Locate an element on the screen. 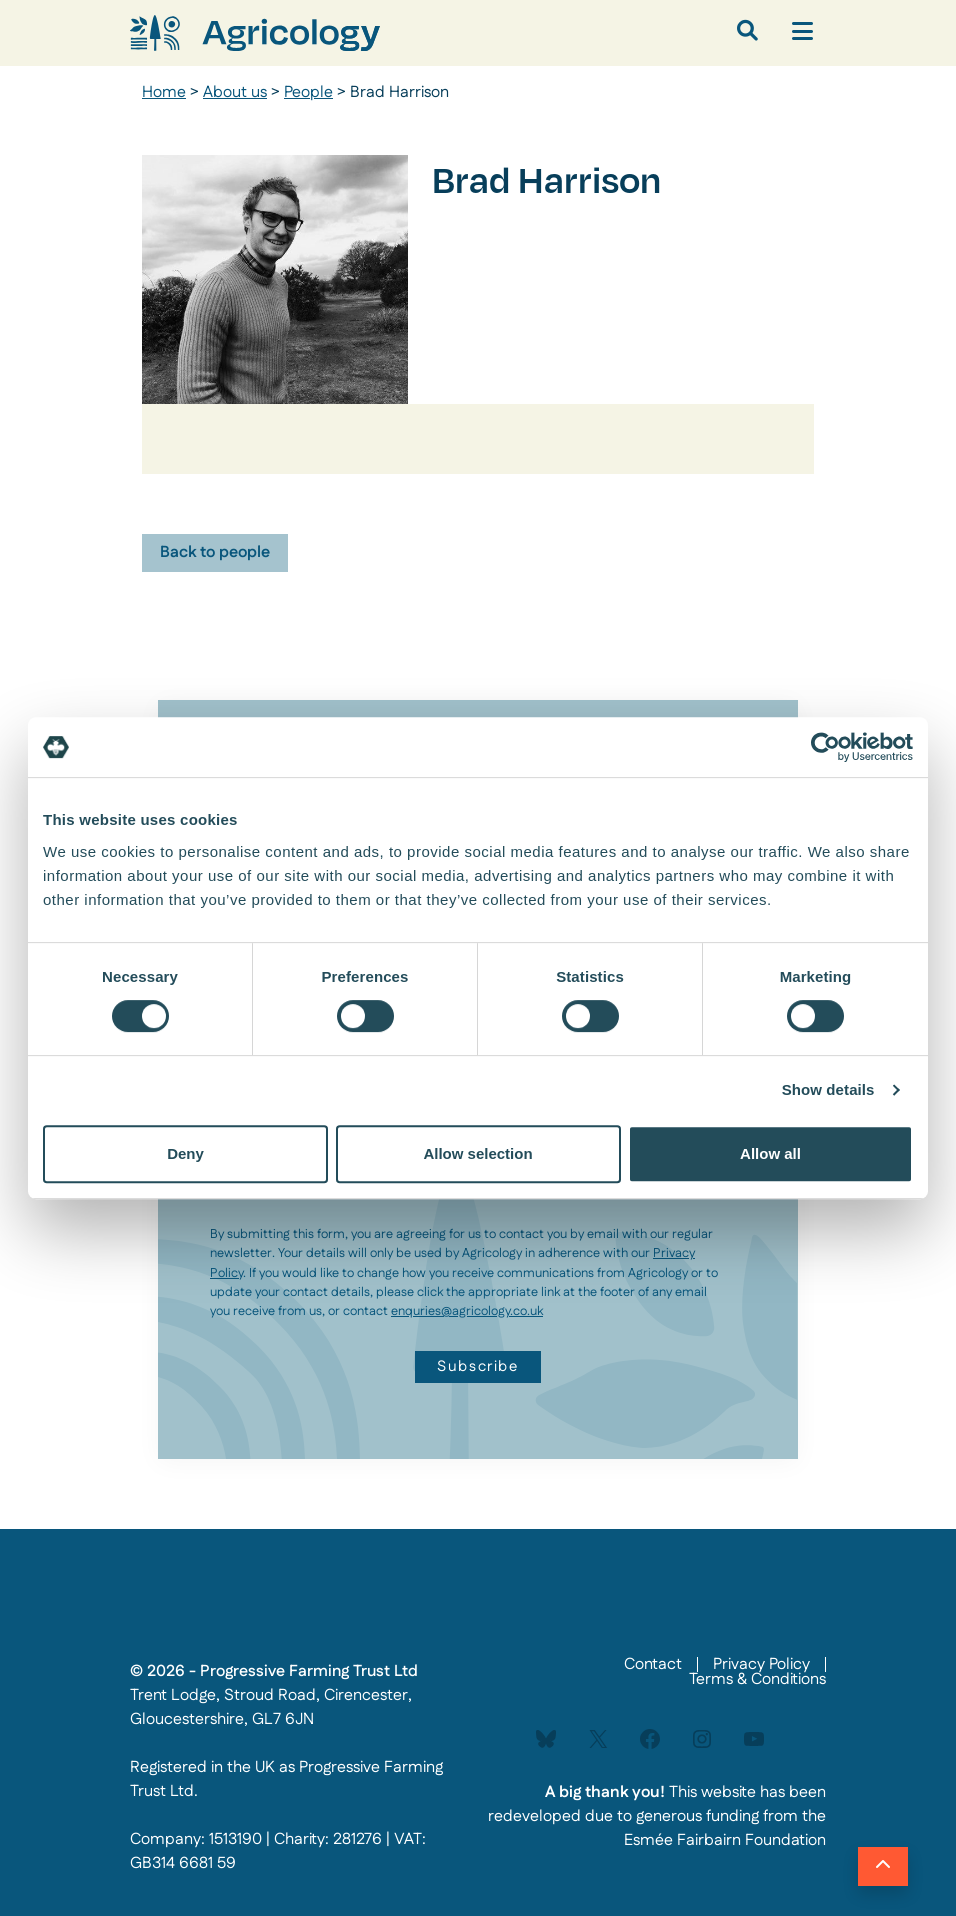 The height and width of the screenshot is (1916, 956). About us is located at coordinates (235, 92).